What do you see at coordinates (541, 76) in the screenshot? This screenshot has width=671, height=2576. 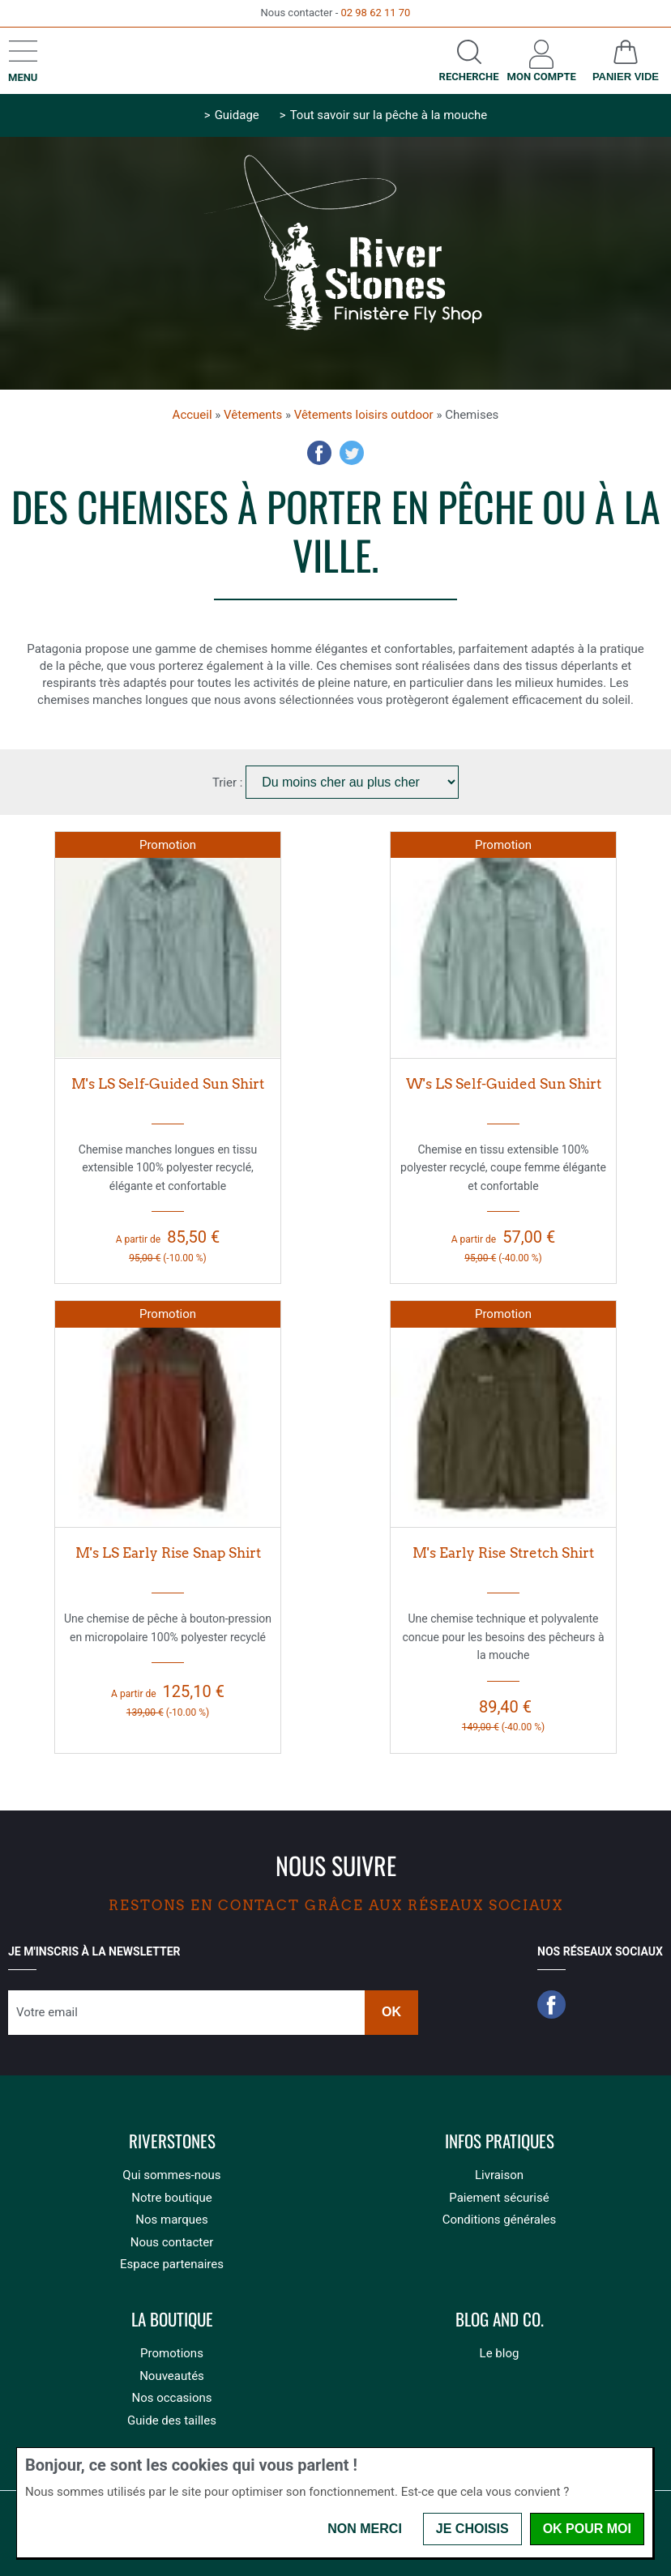 I see `Mon compte` at bounding box center [541, 76].